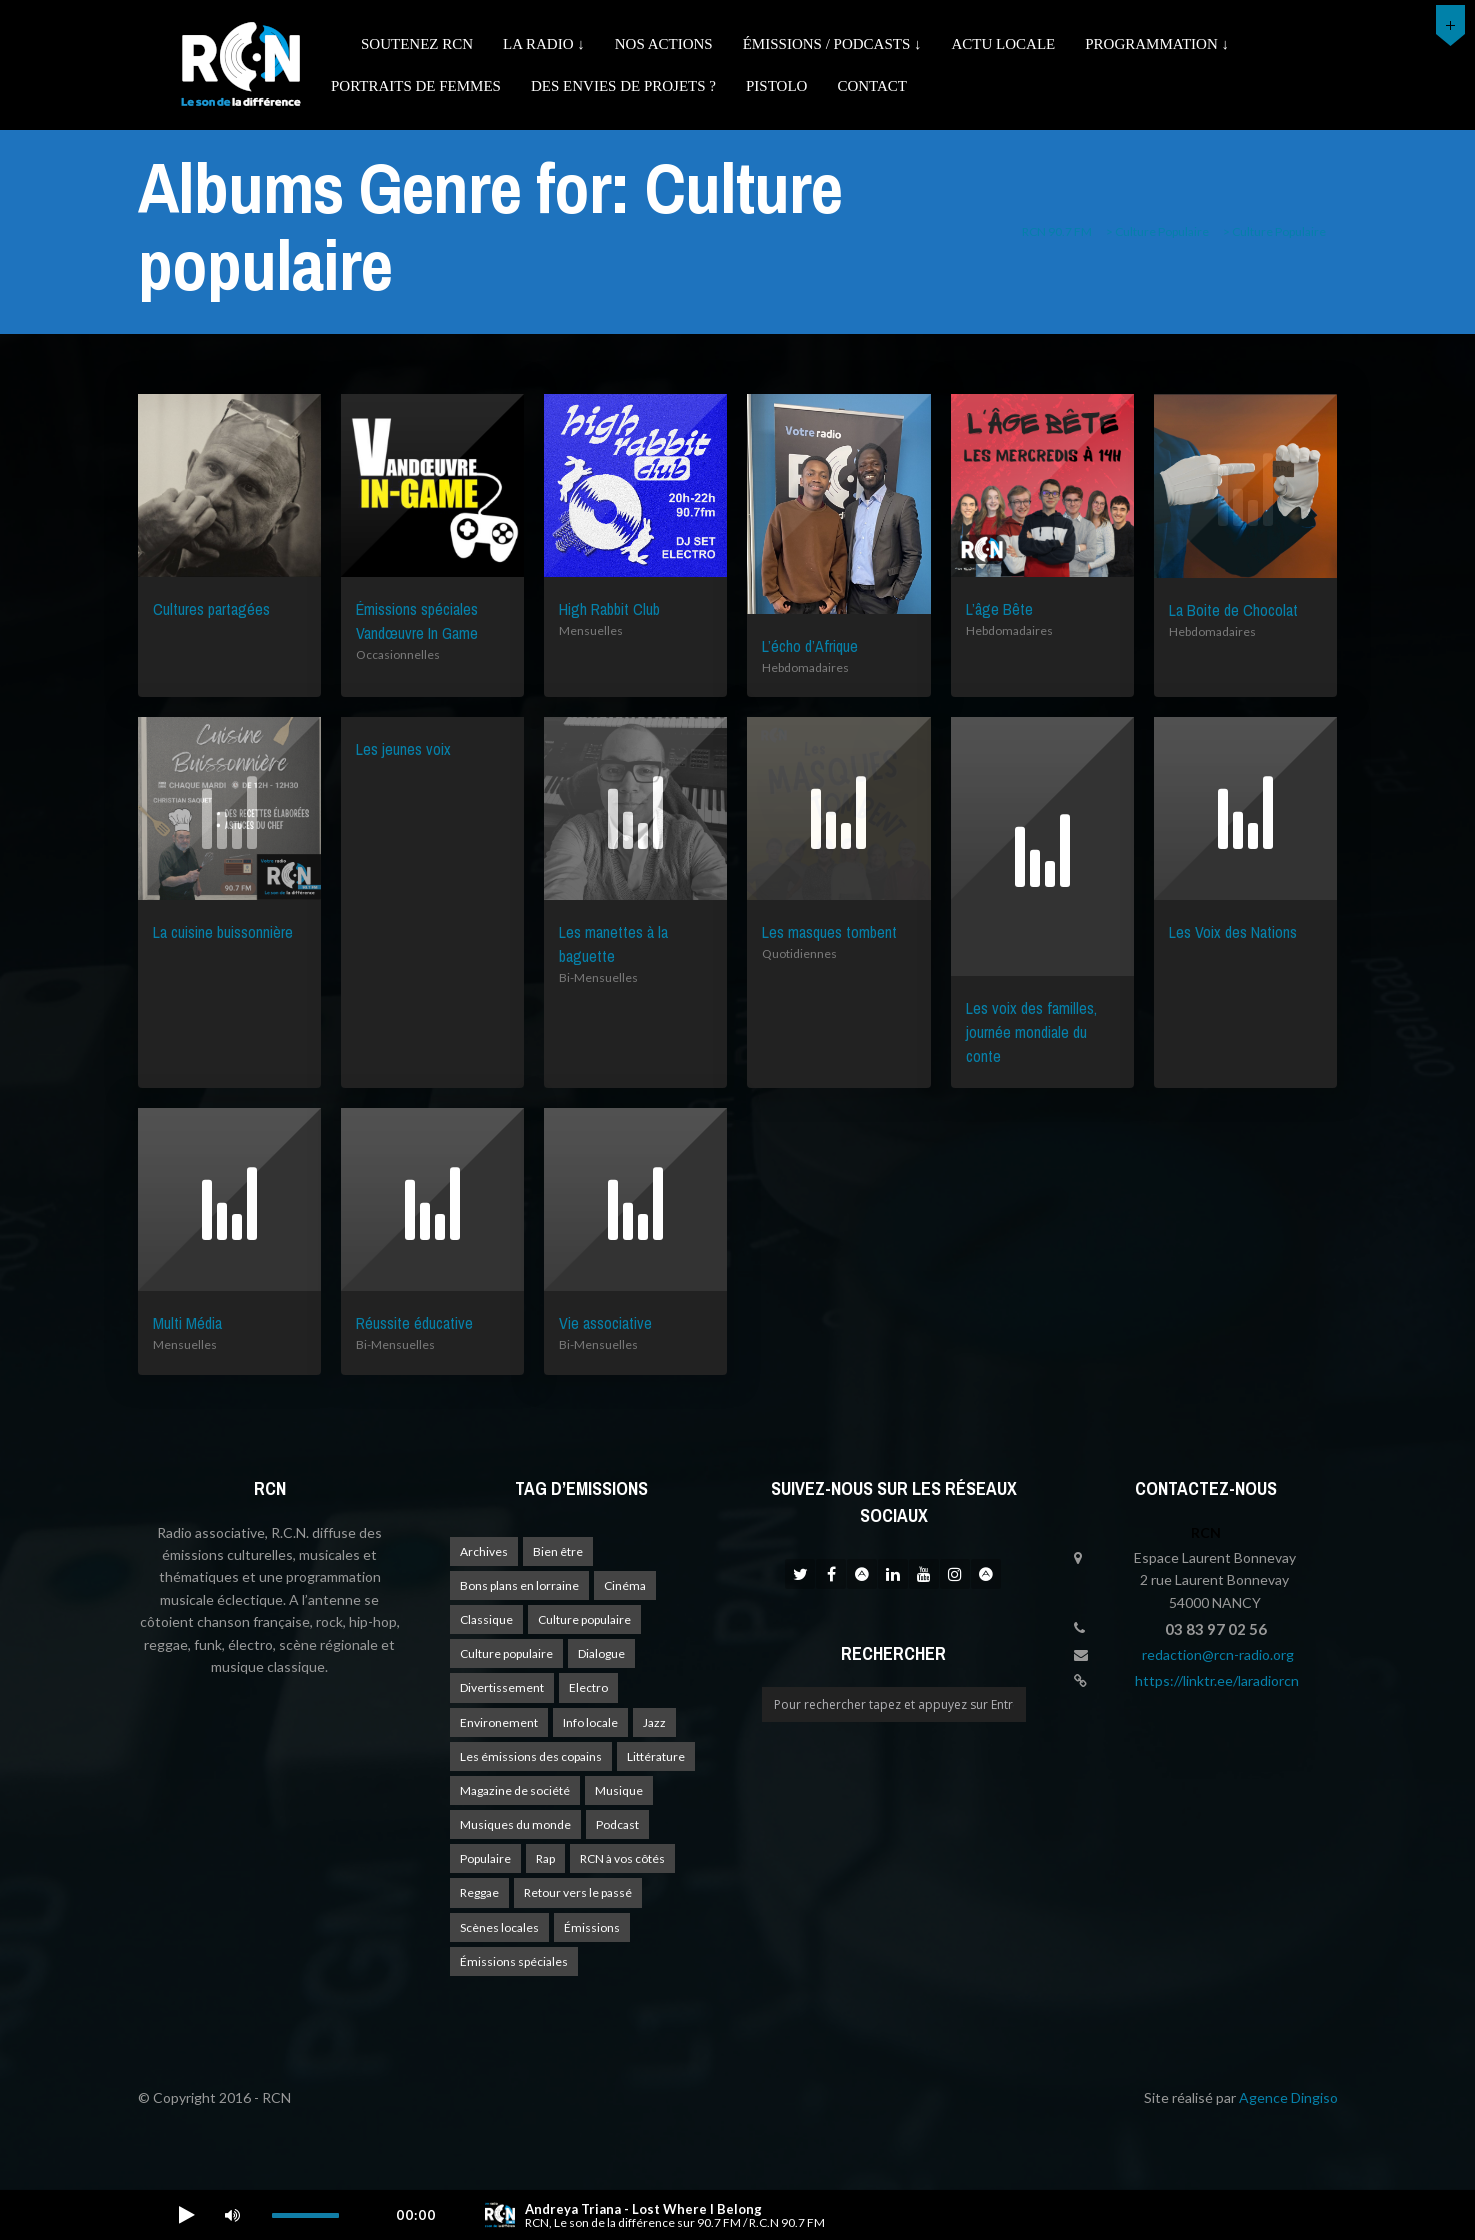 Image resolution: width=1475 pixels, height=2240 pixels. What do you see at coordinates (1218, 1654) in the screenshot?
I see `redaction@rcn-radio.org` at bounding box center [1218, 1654].